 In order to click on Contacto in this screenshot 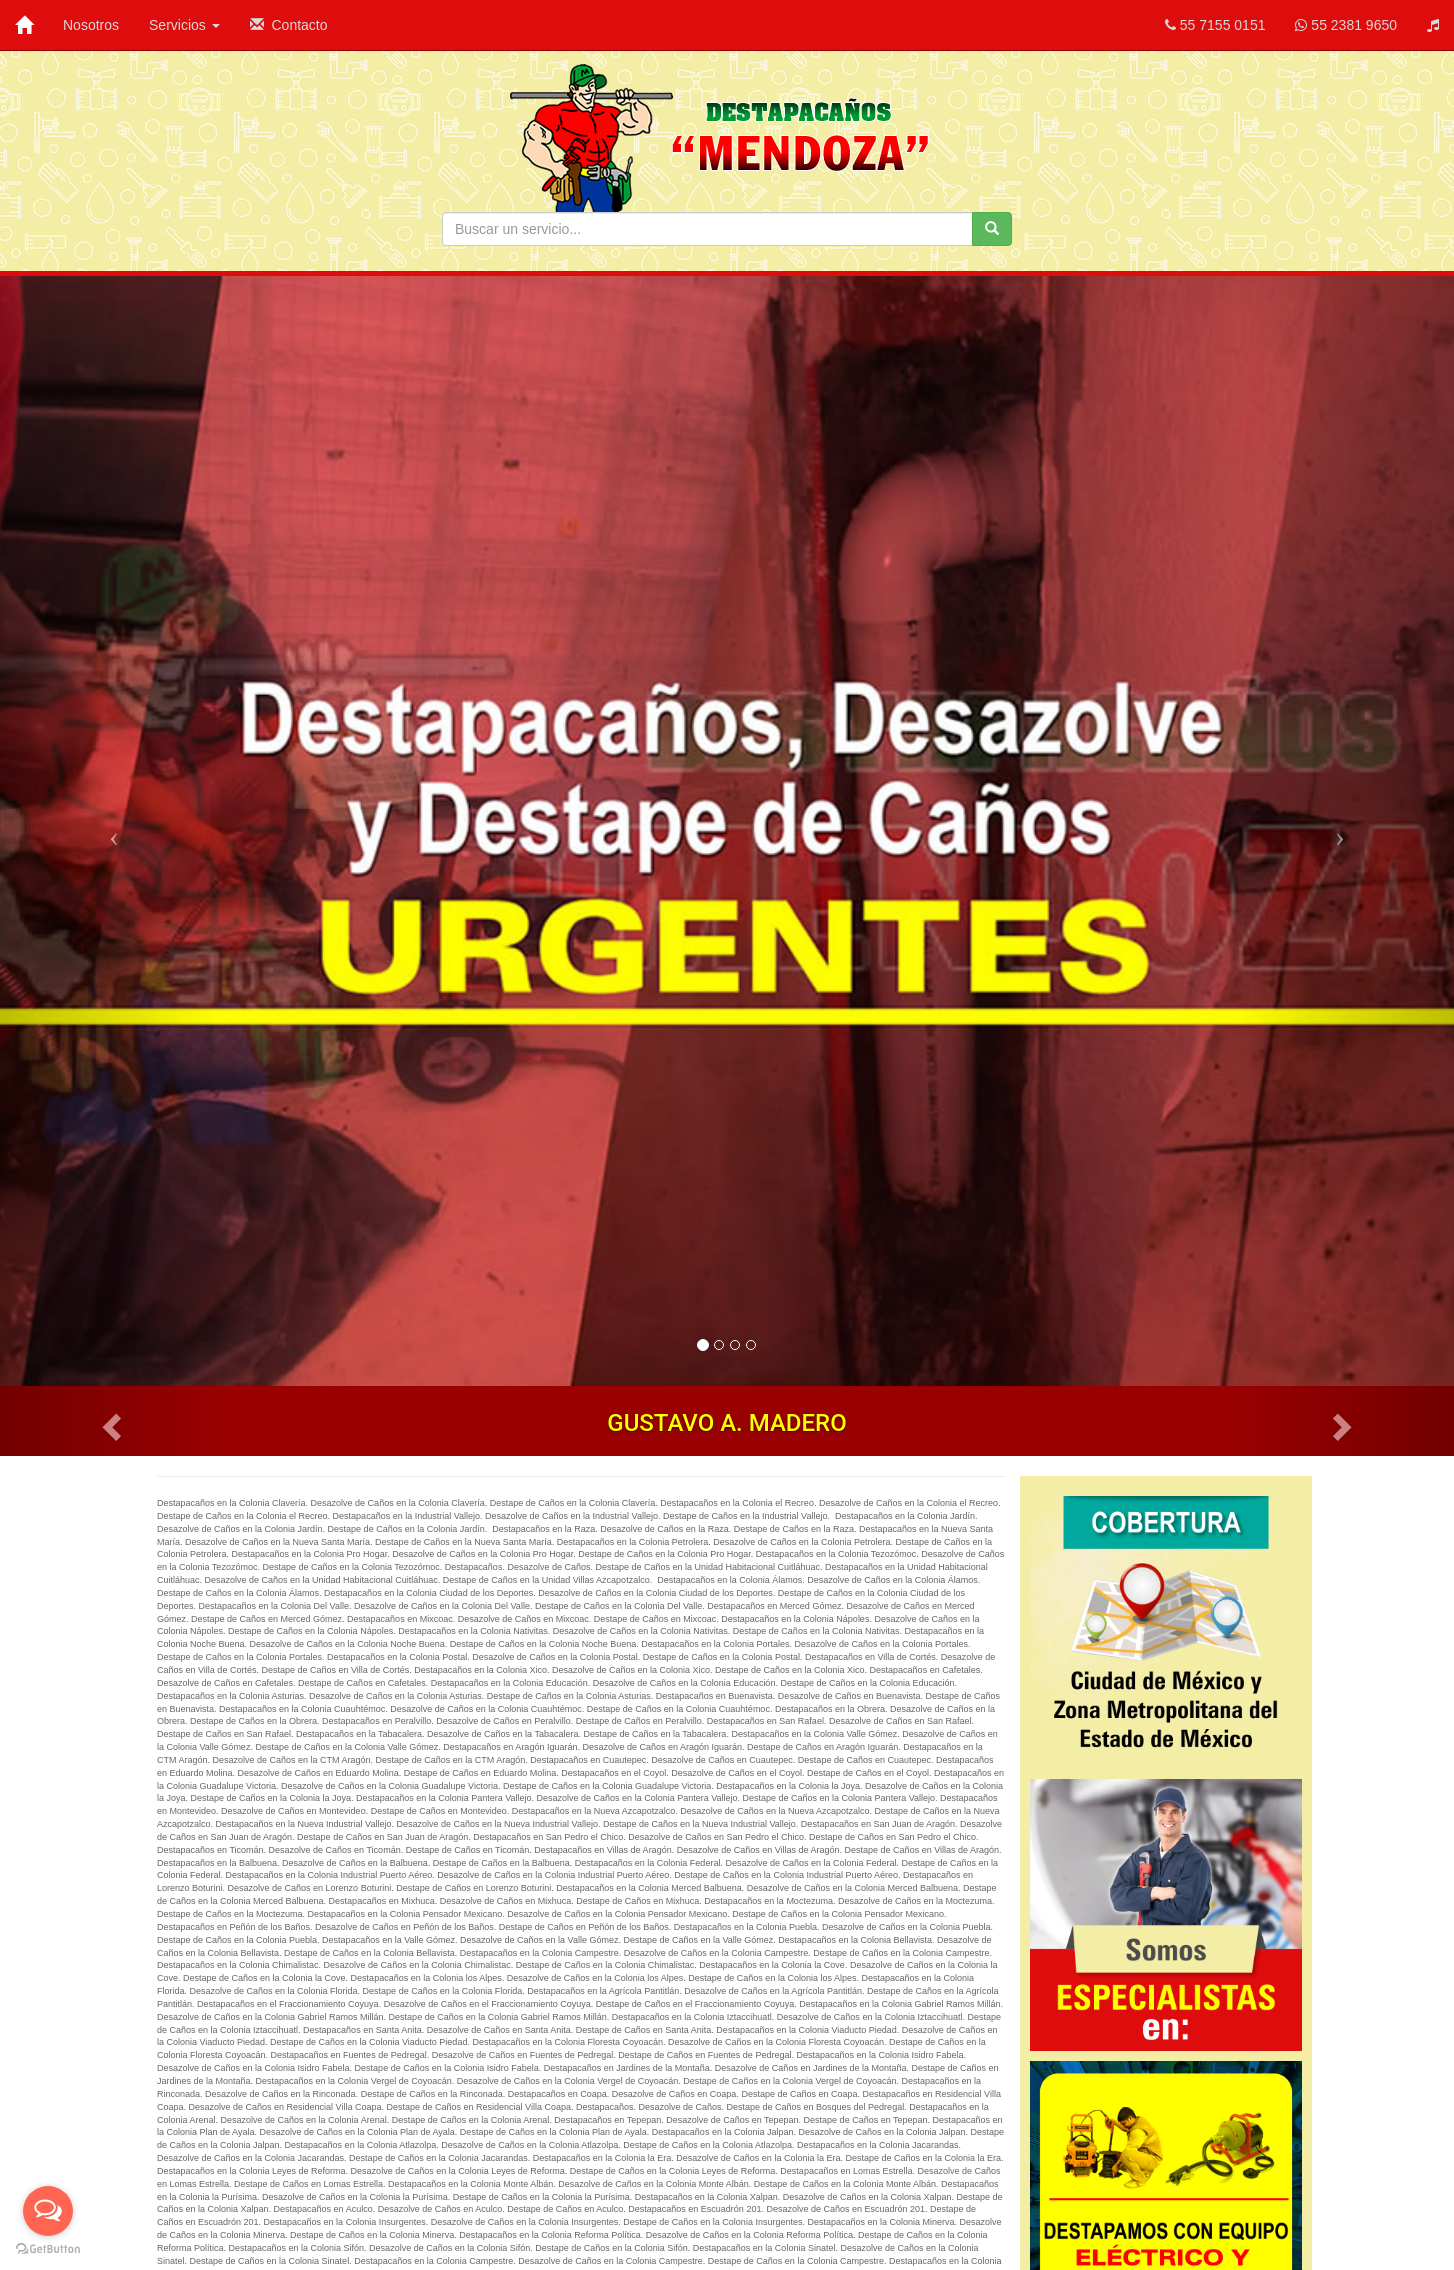, I will do `click(289, 25)`.